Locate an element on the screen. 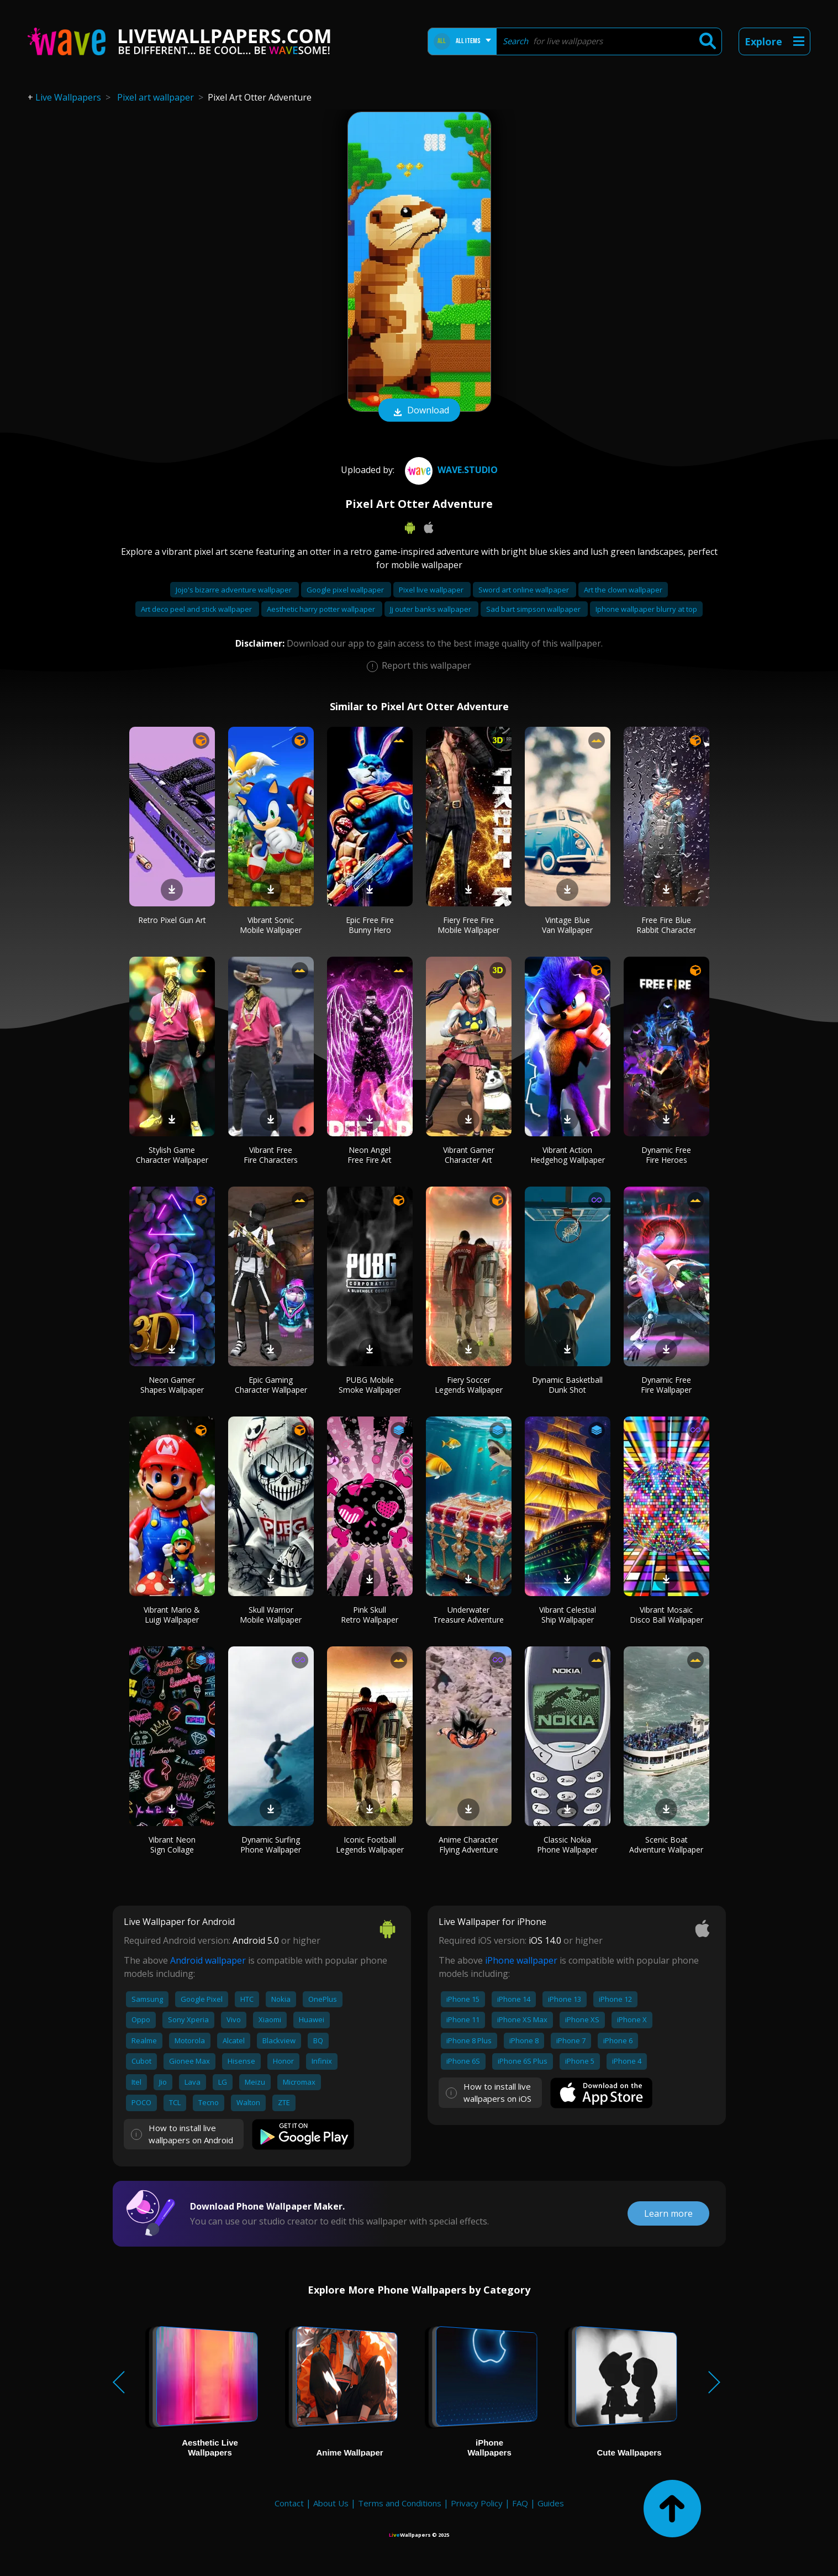 The width and height of the screenshot is (838, 2576). Vibrant Sonic Mobile Wallpaper is located at coordinates (271, 925).